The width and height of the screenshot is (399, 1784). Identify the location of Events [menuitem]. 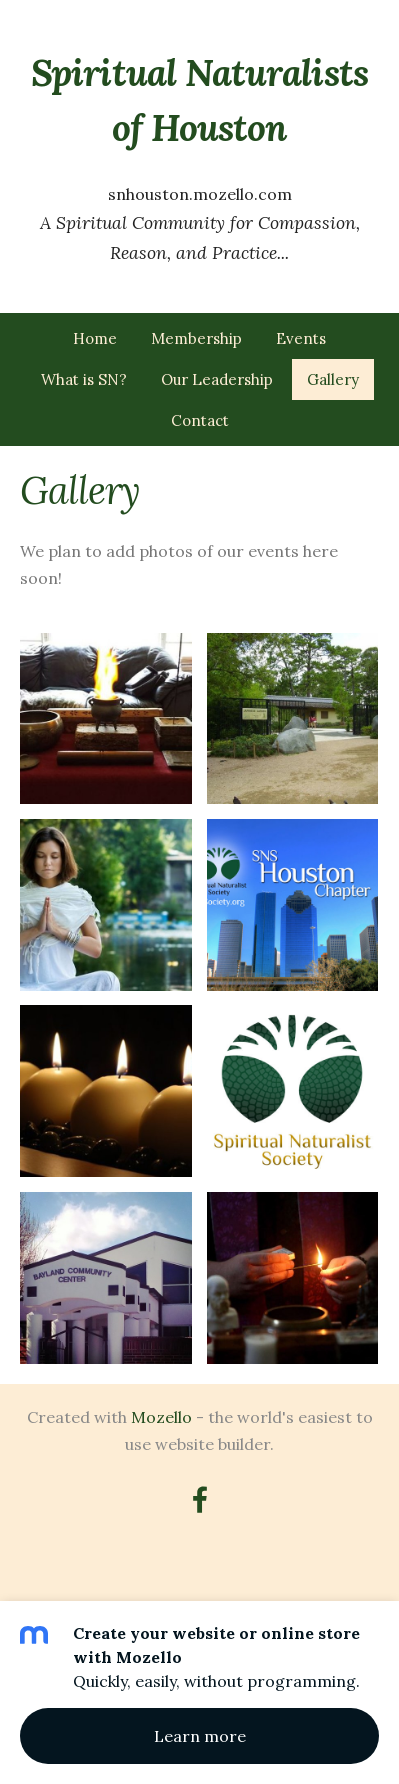
(301, 338).